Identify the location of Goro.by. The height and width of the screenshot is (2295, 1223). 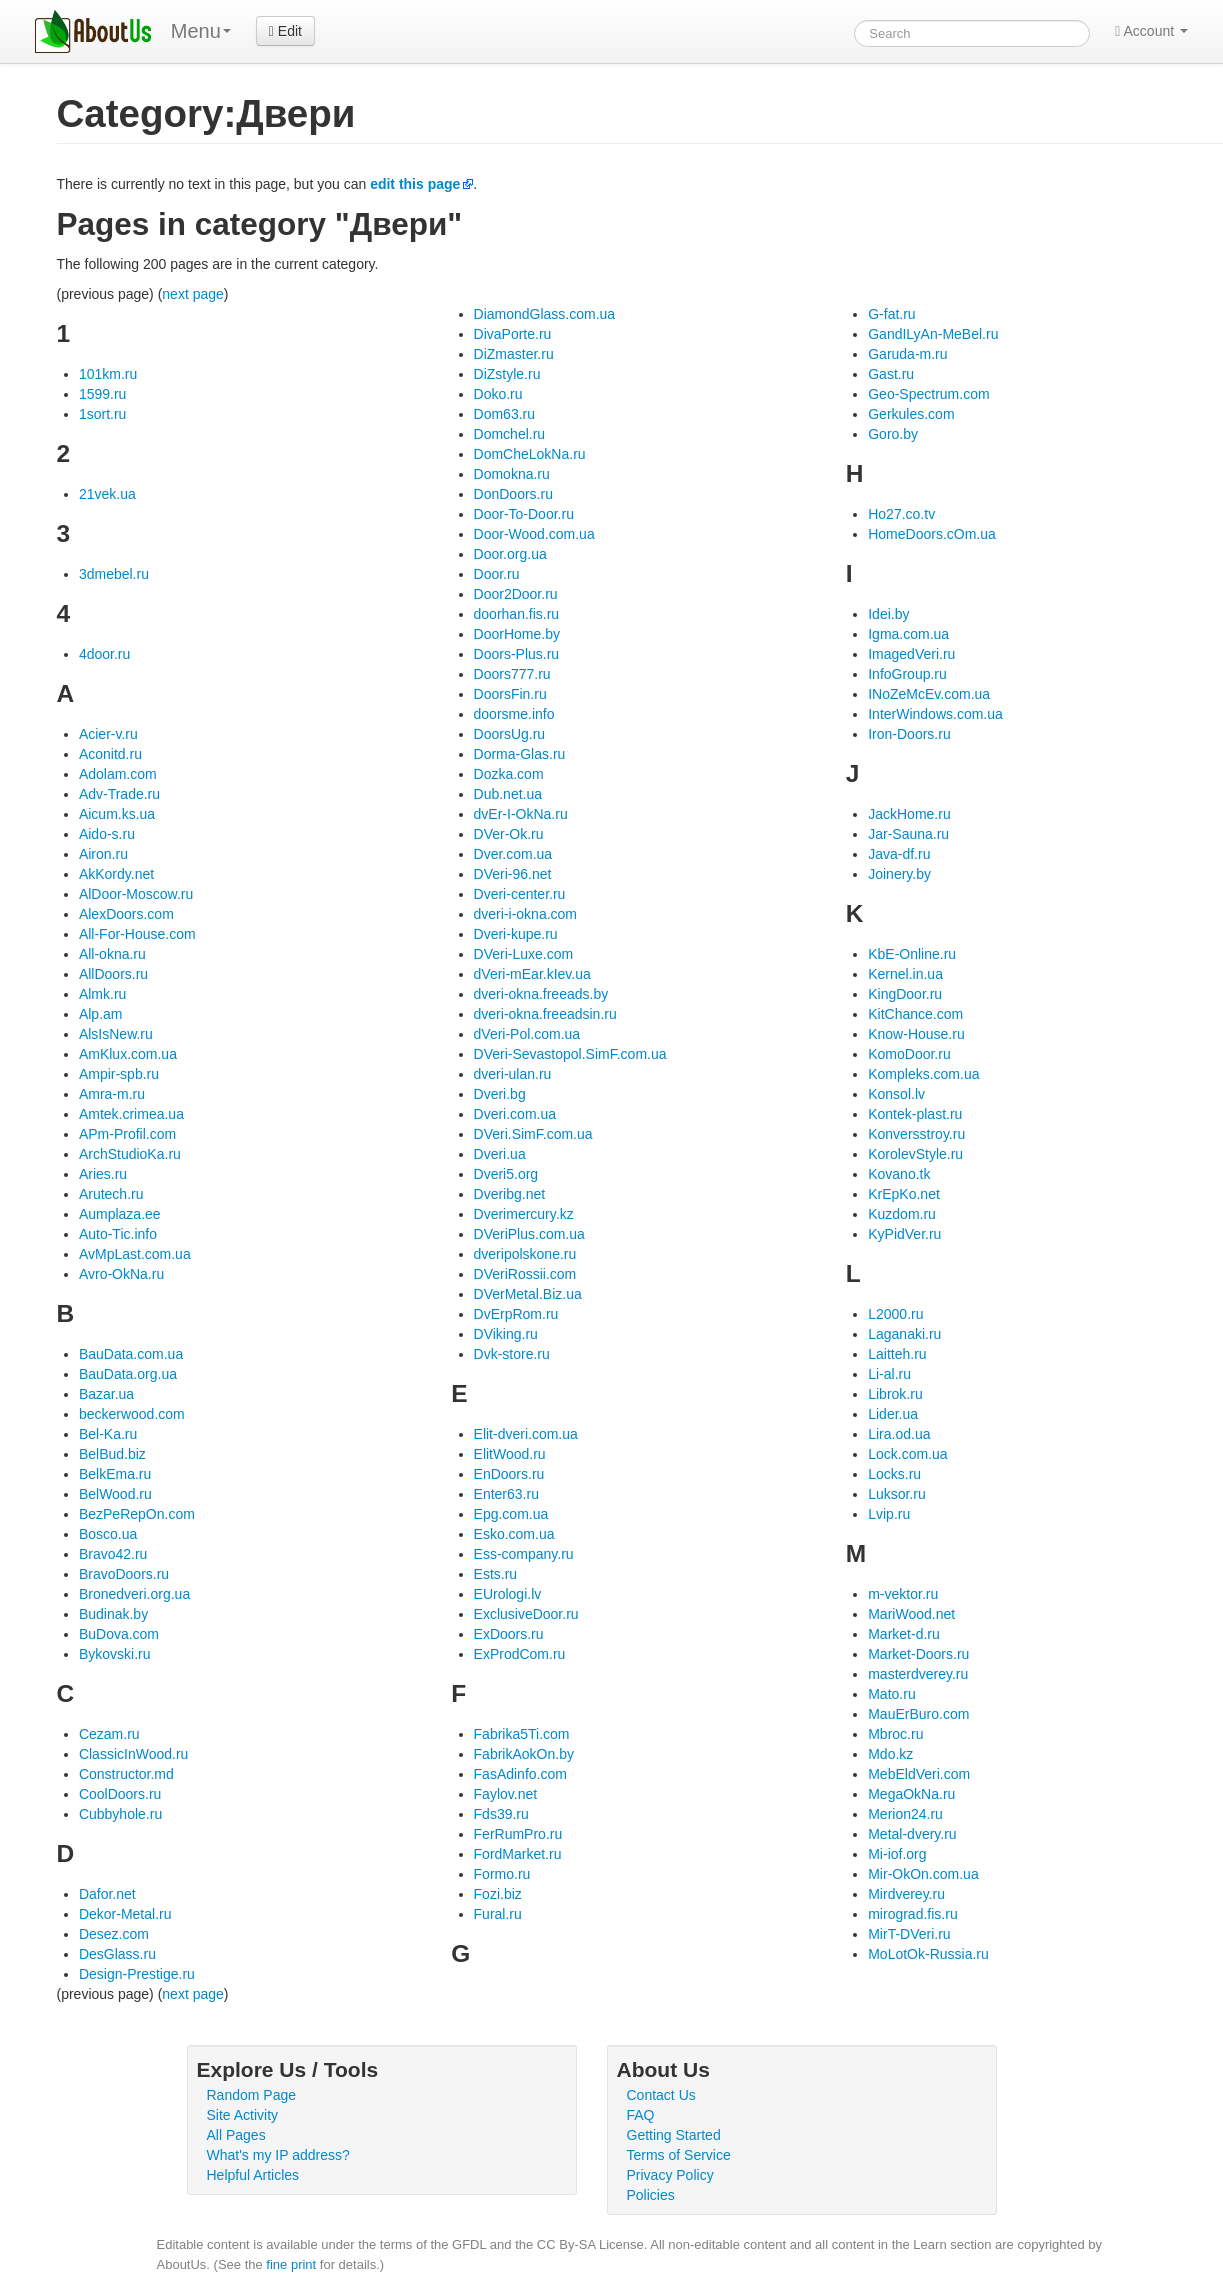
(893, 434).